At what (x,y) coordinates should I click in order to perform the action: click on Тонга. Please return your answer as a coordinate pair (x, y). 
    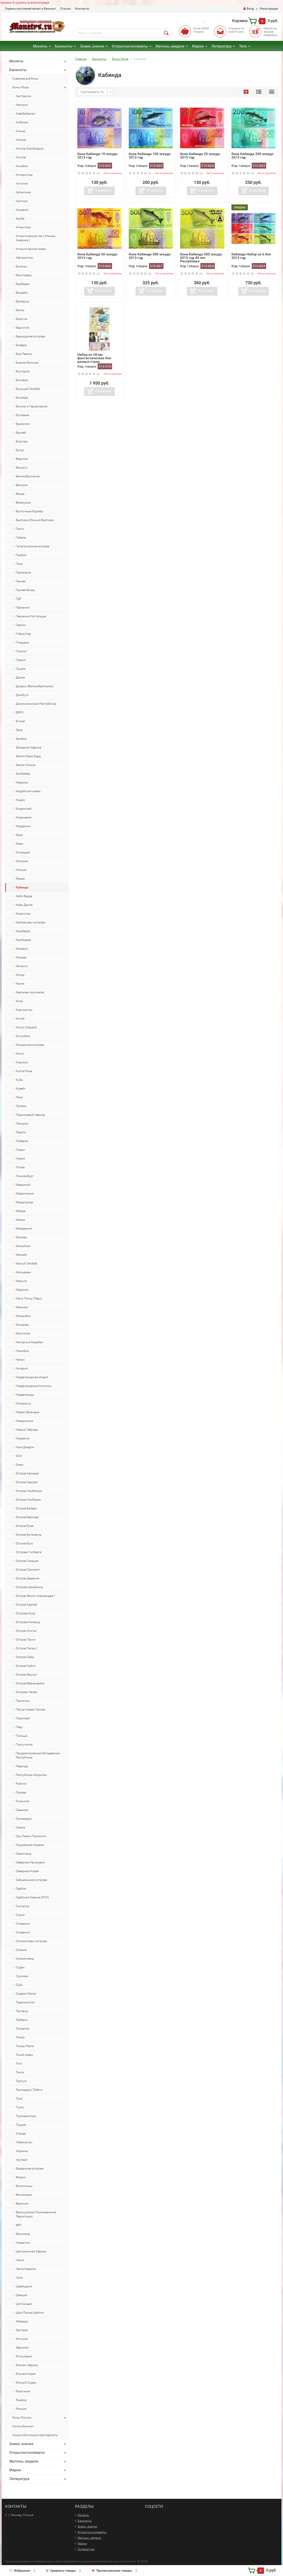
    Looking at the image, I should click on (20, 2072).